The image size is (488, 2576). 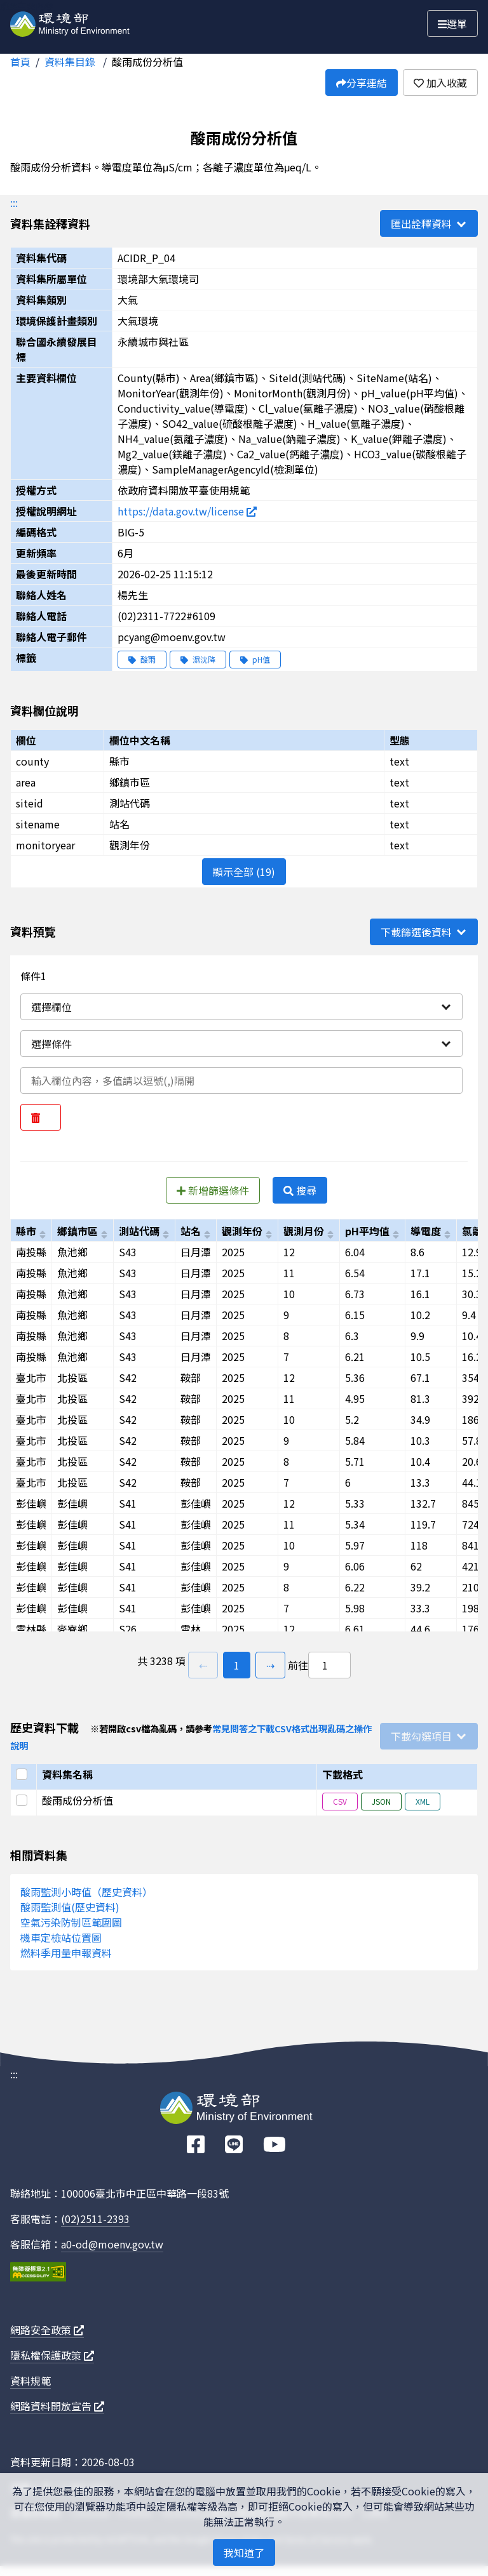 I want to click on [選取此列], so click(x=23, y=1800).